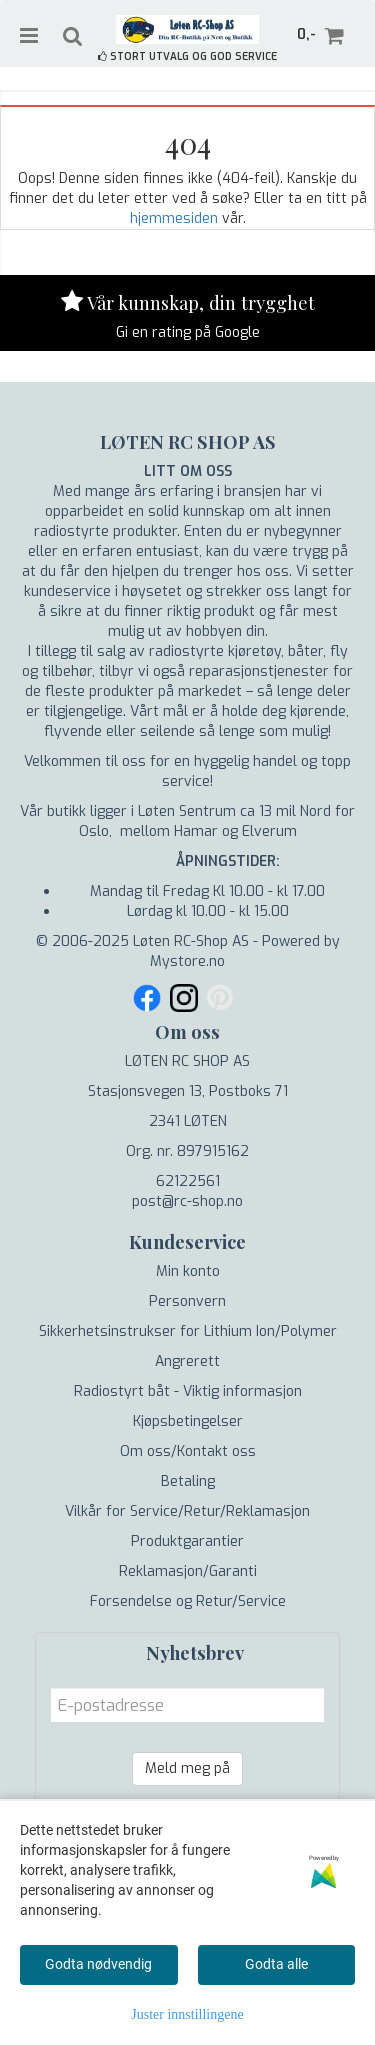 This screenshot has height=2045, width=375. I want to click on hjemmesiden, so click(174, 218).